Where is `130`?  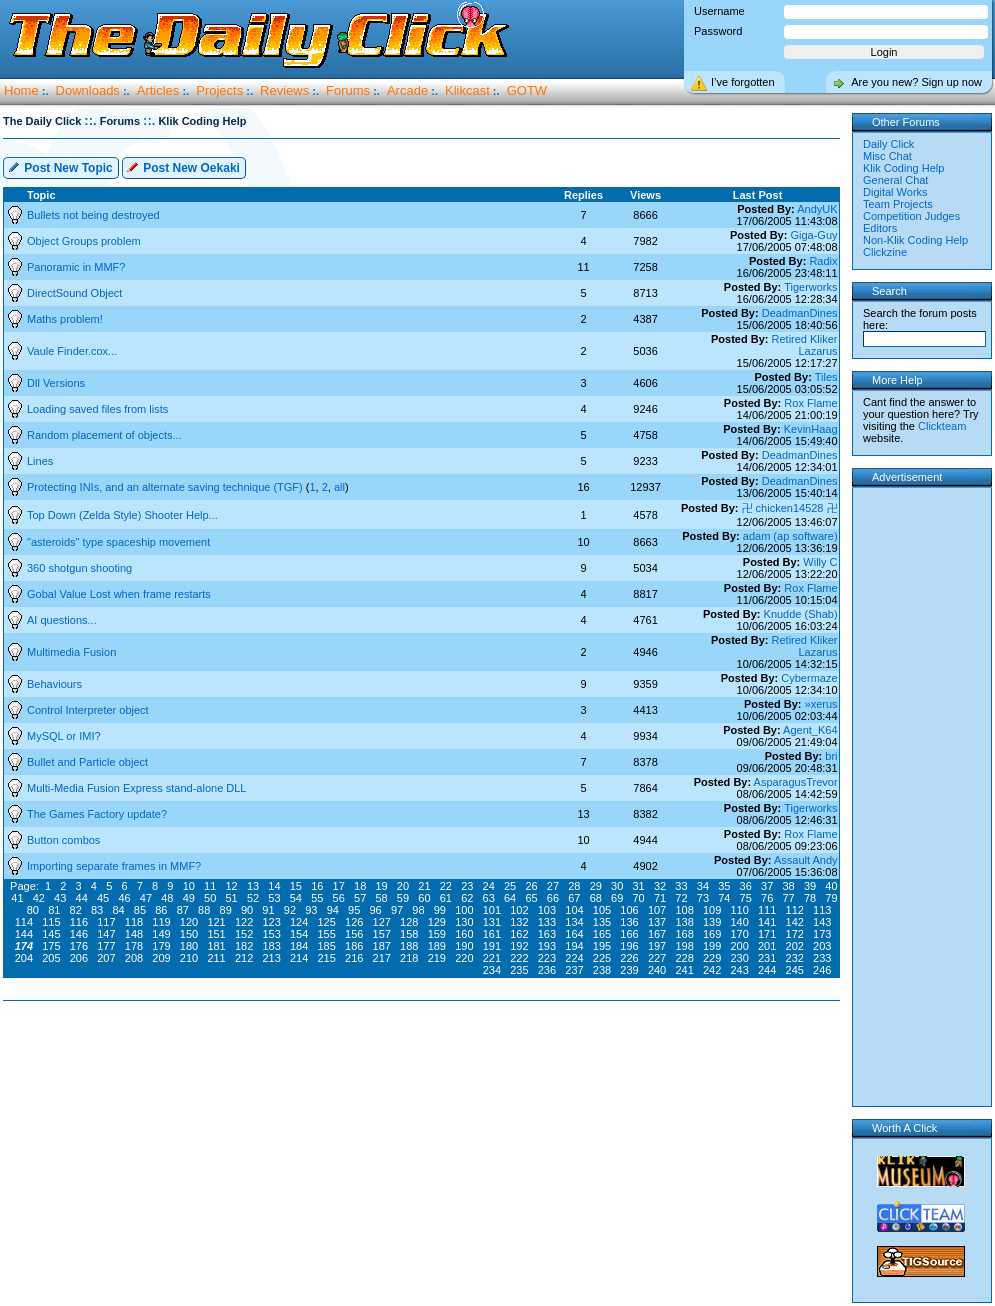
130 is located at coordinates (464, 922).